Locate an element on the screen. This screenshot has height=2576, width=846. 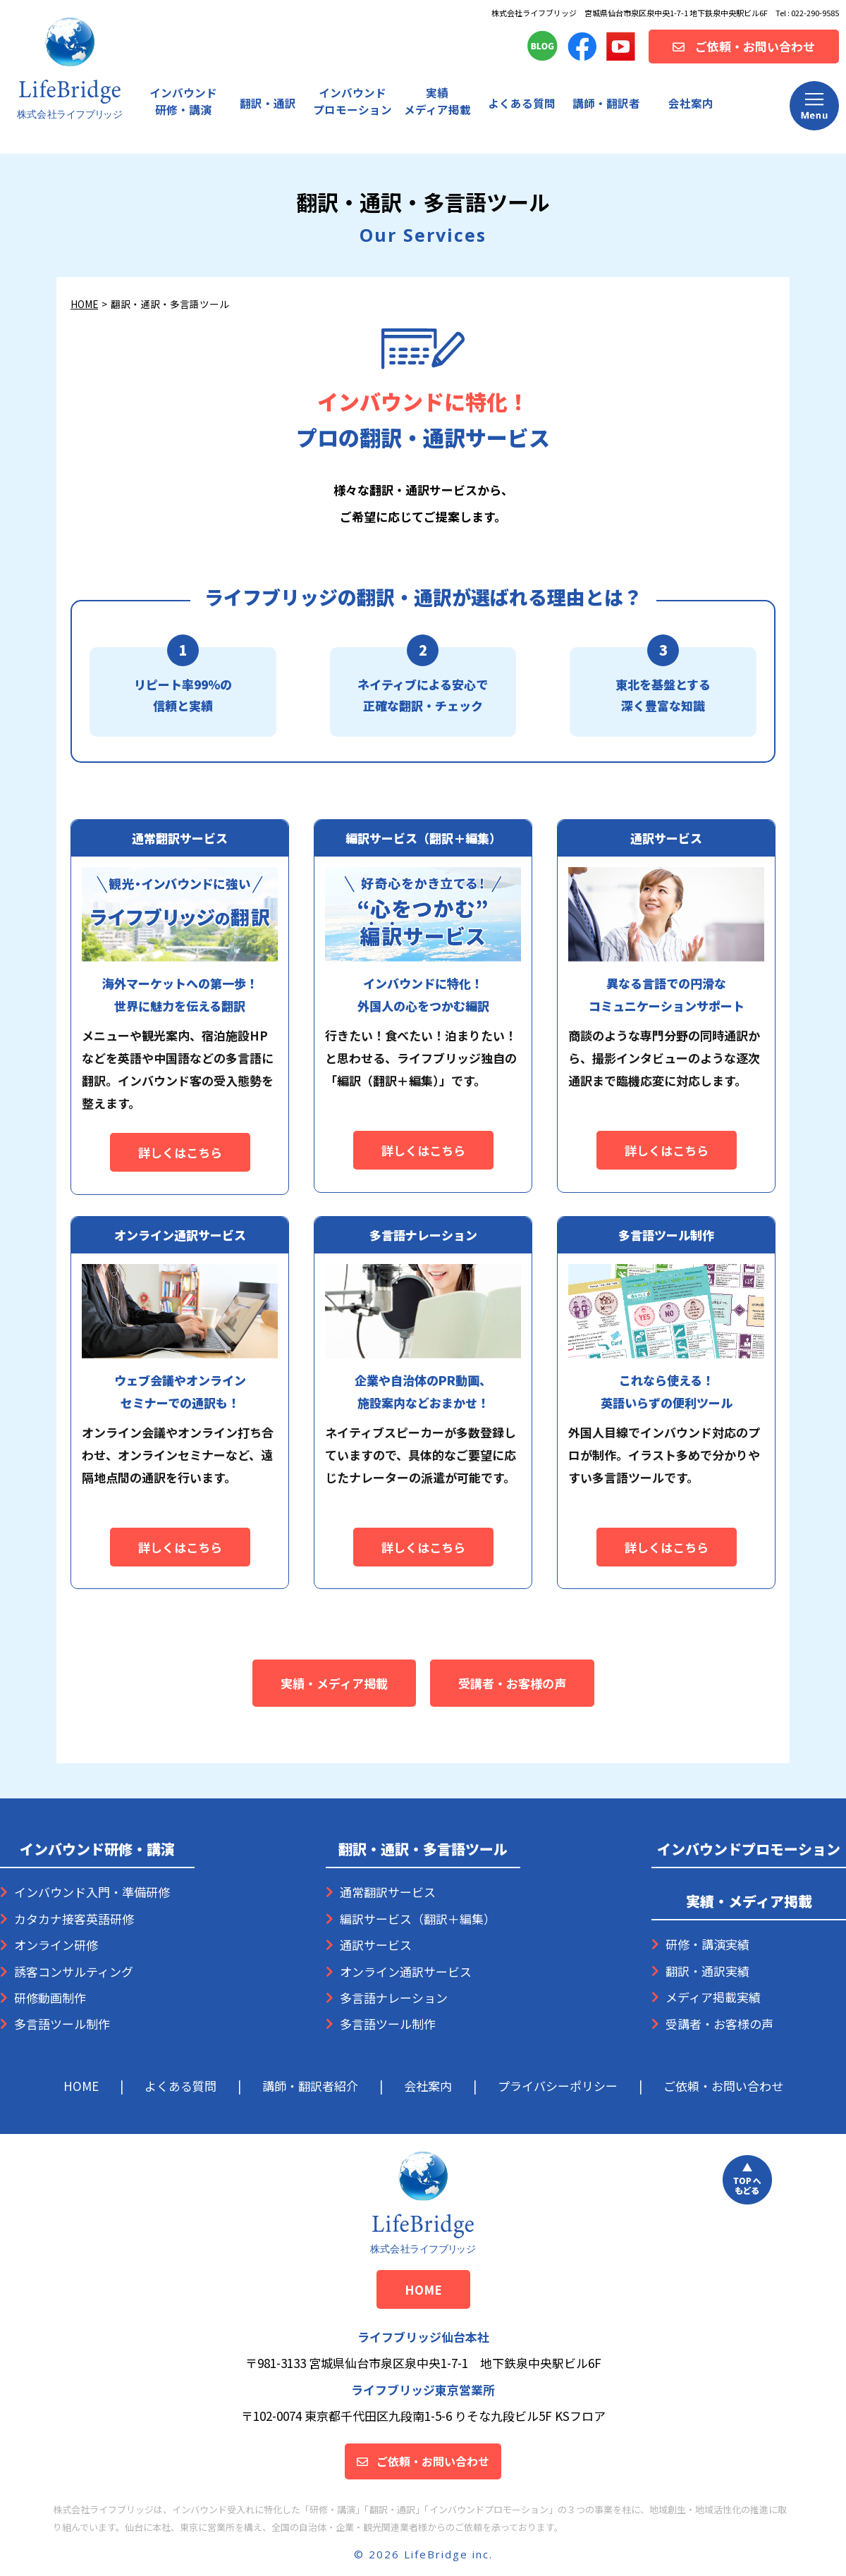
受講者・お客様の声 is located at coordinates (512, 1683).